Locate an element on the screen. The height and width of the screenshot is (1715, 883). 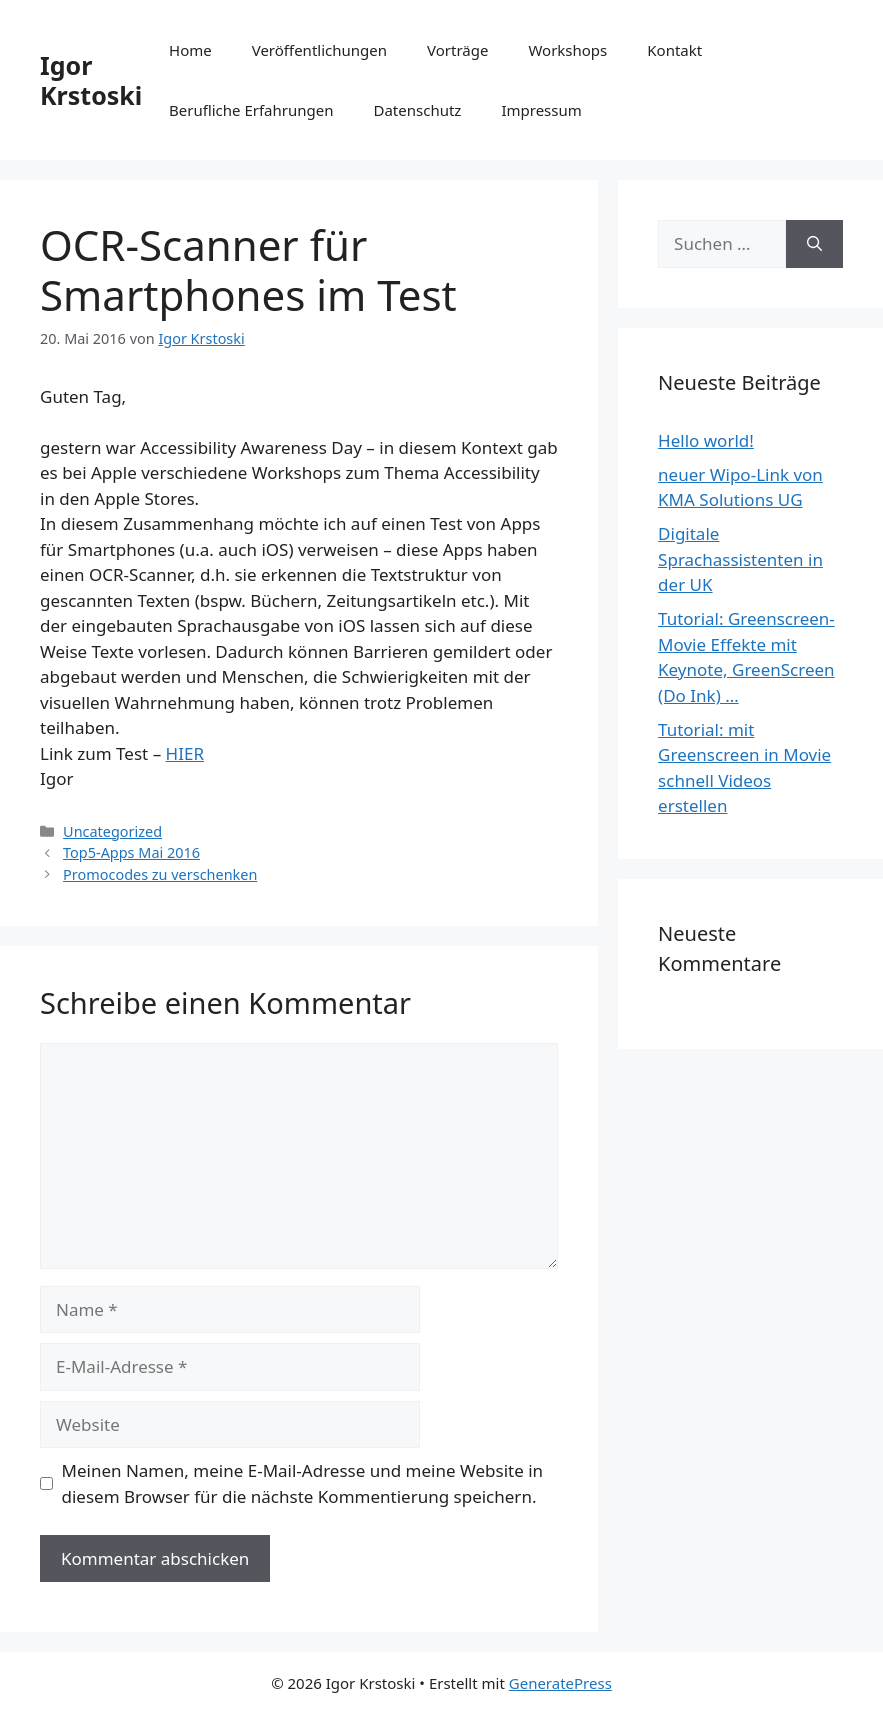
Hello world! is located at coordinates (706, 440).